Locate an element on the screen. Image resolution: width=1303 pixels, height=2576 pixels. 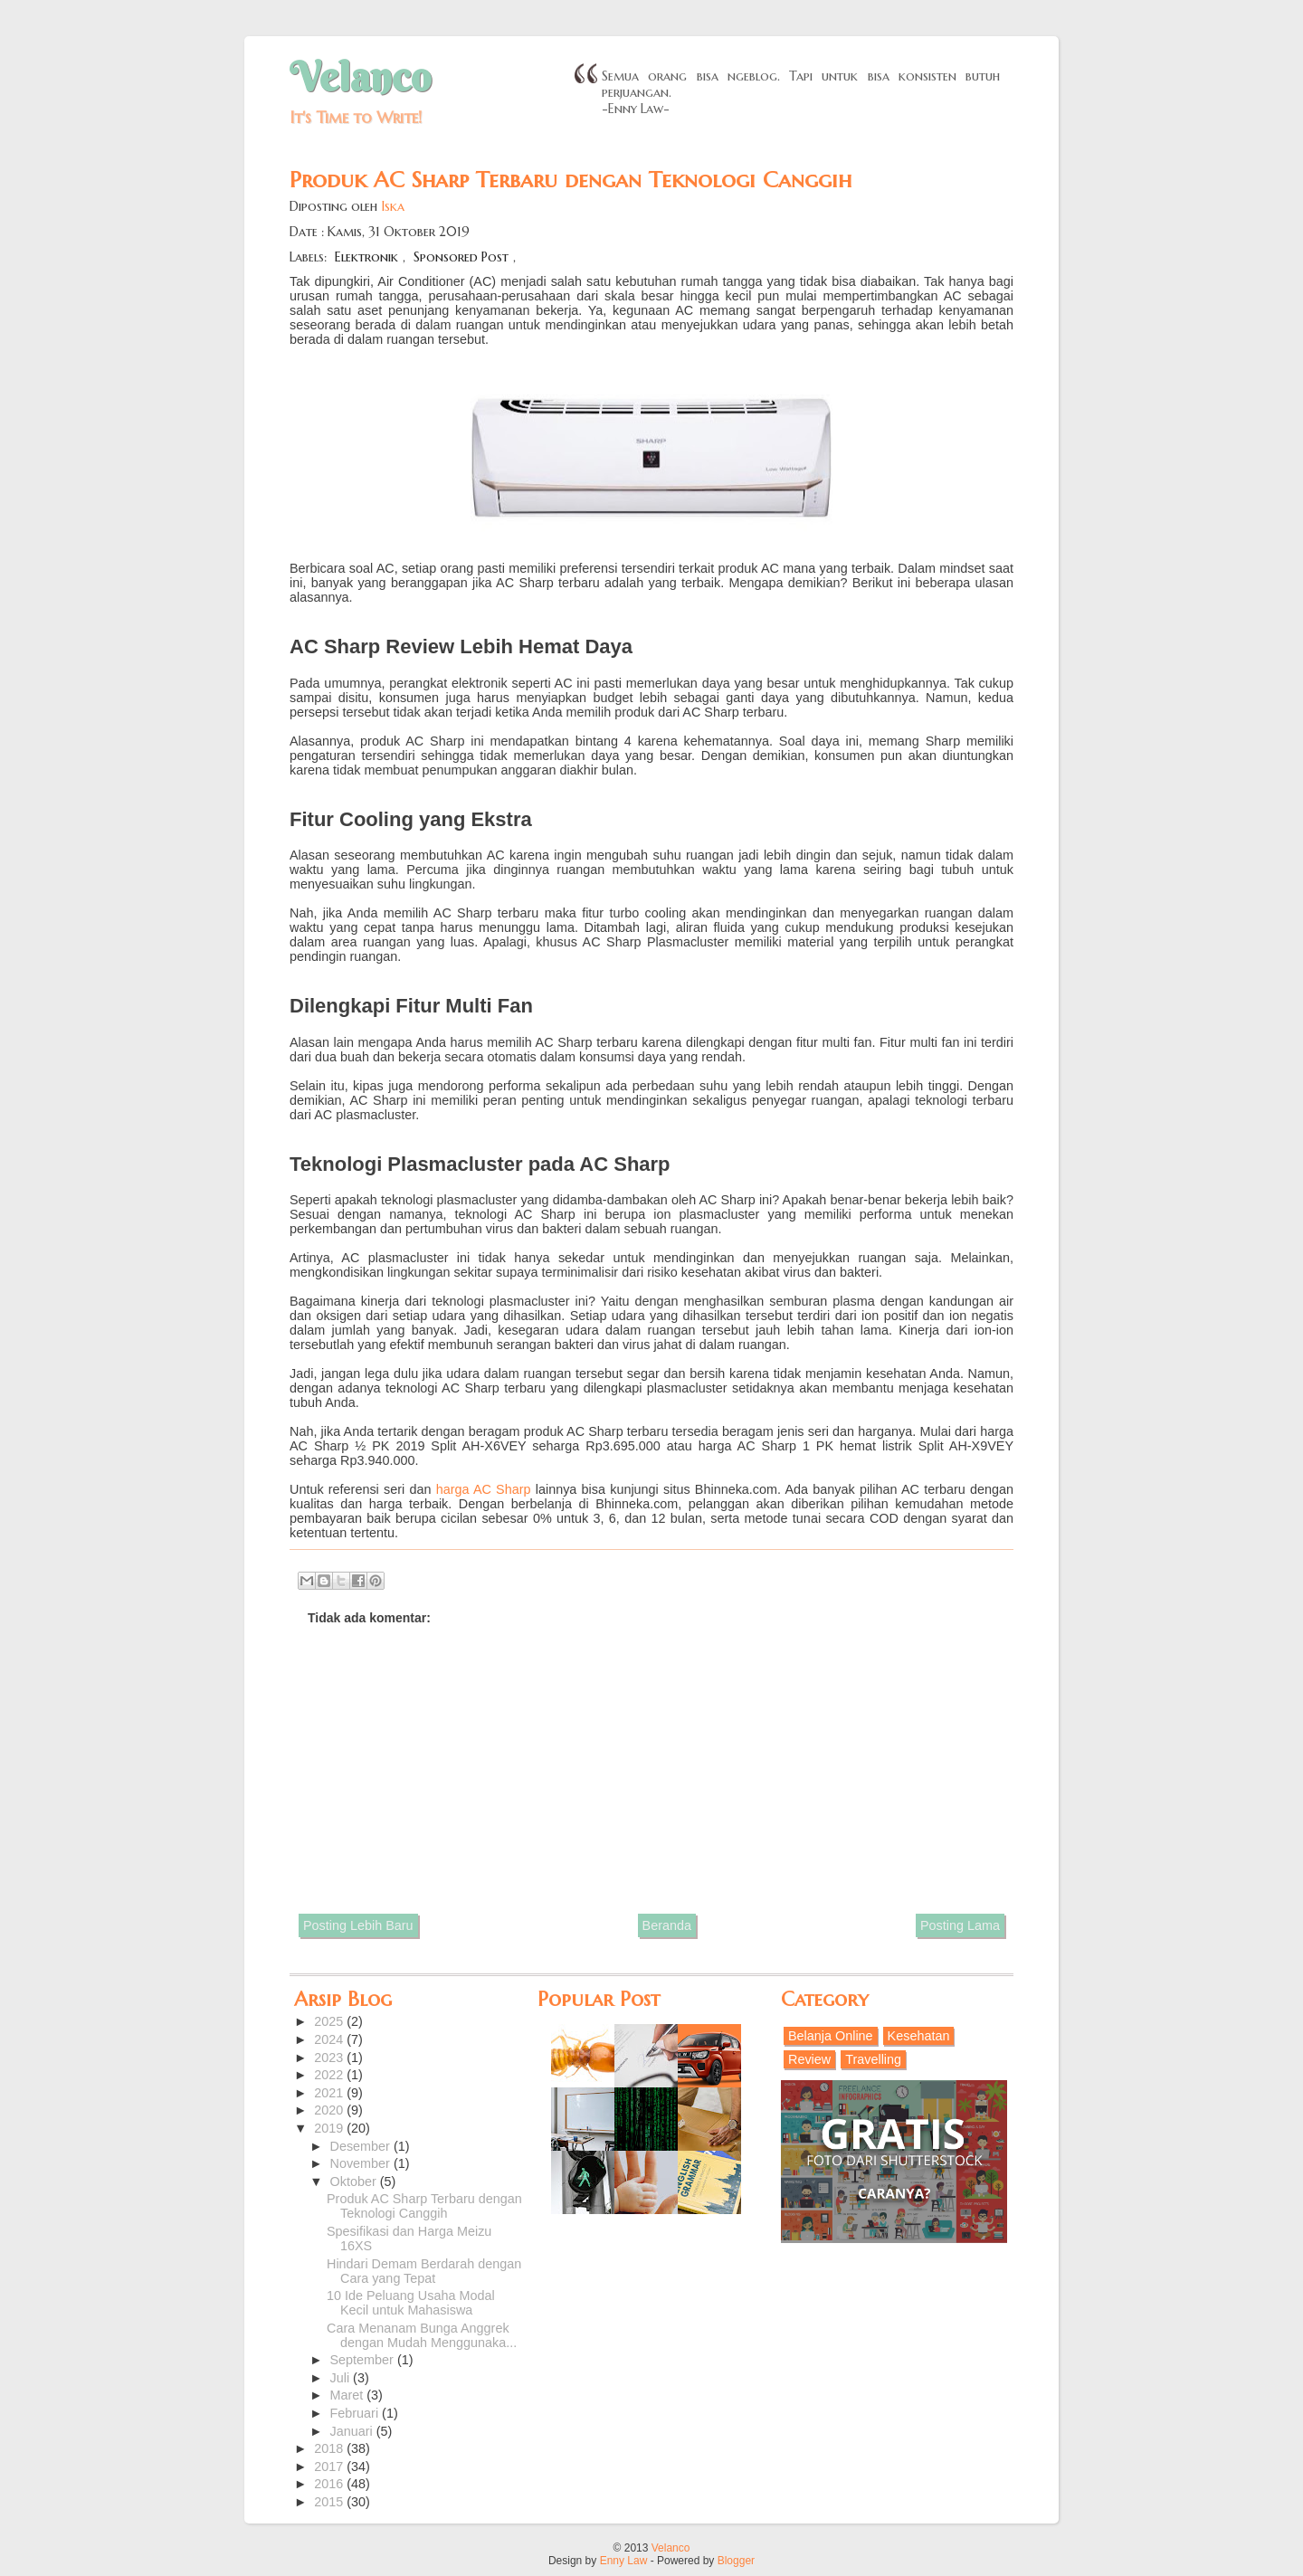
2021 is located at coordinates (330, 2093).